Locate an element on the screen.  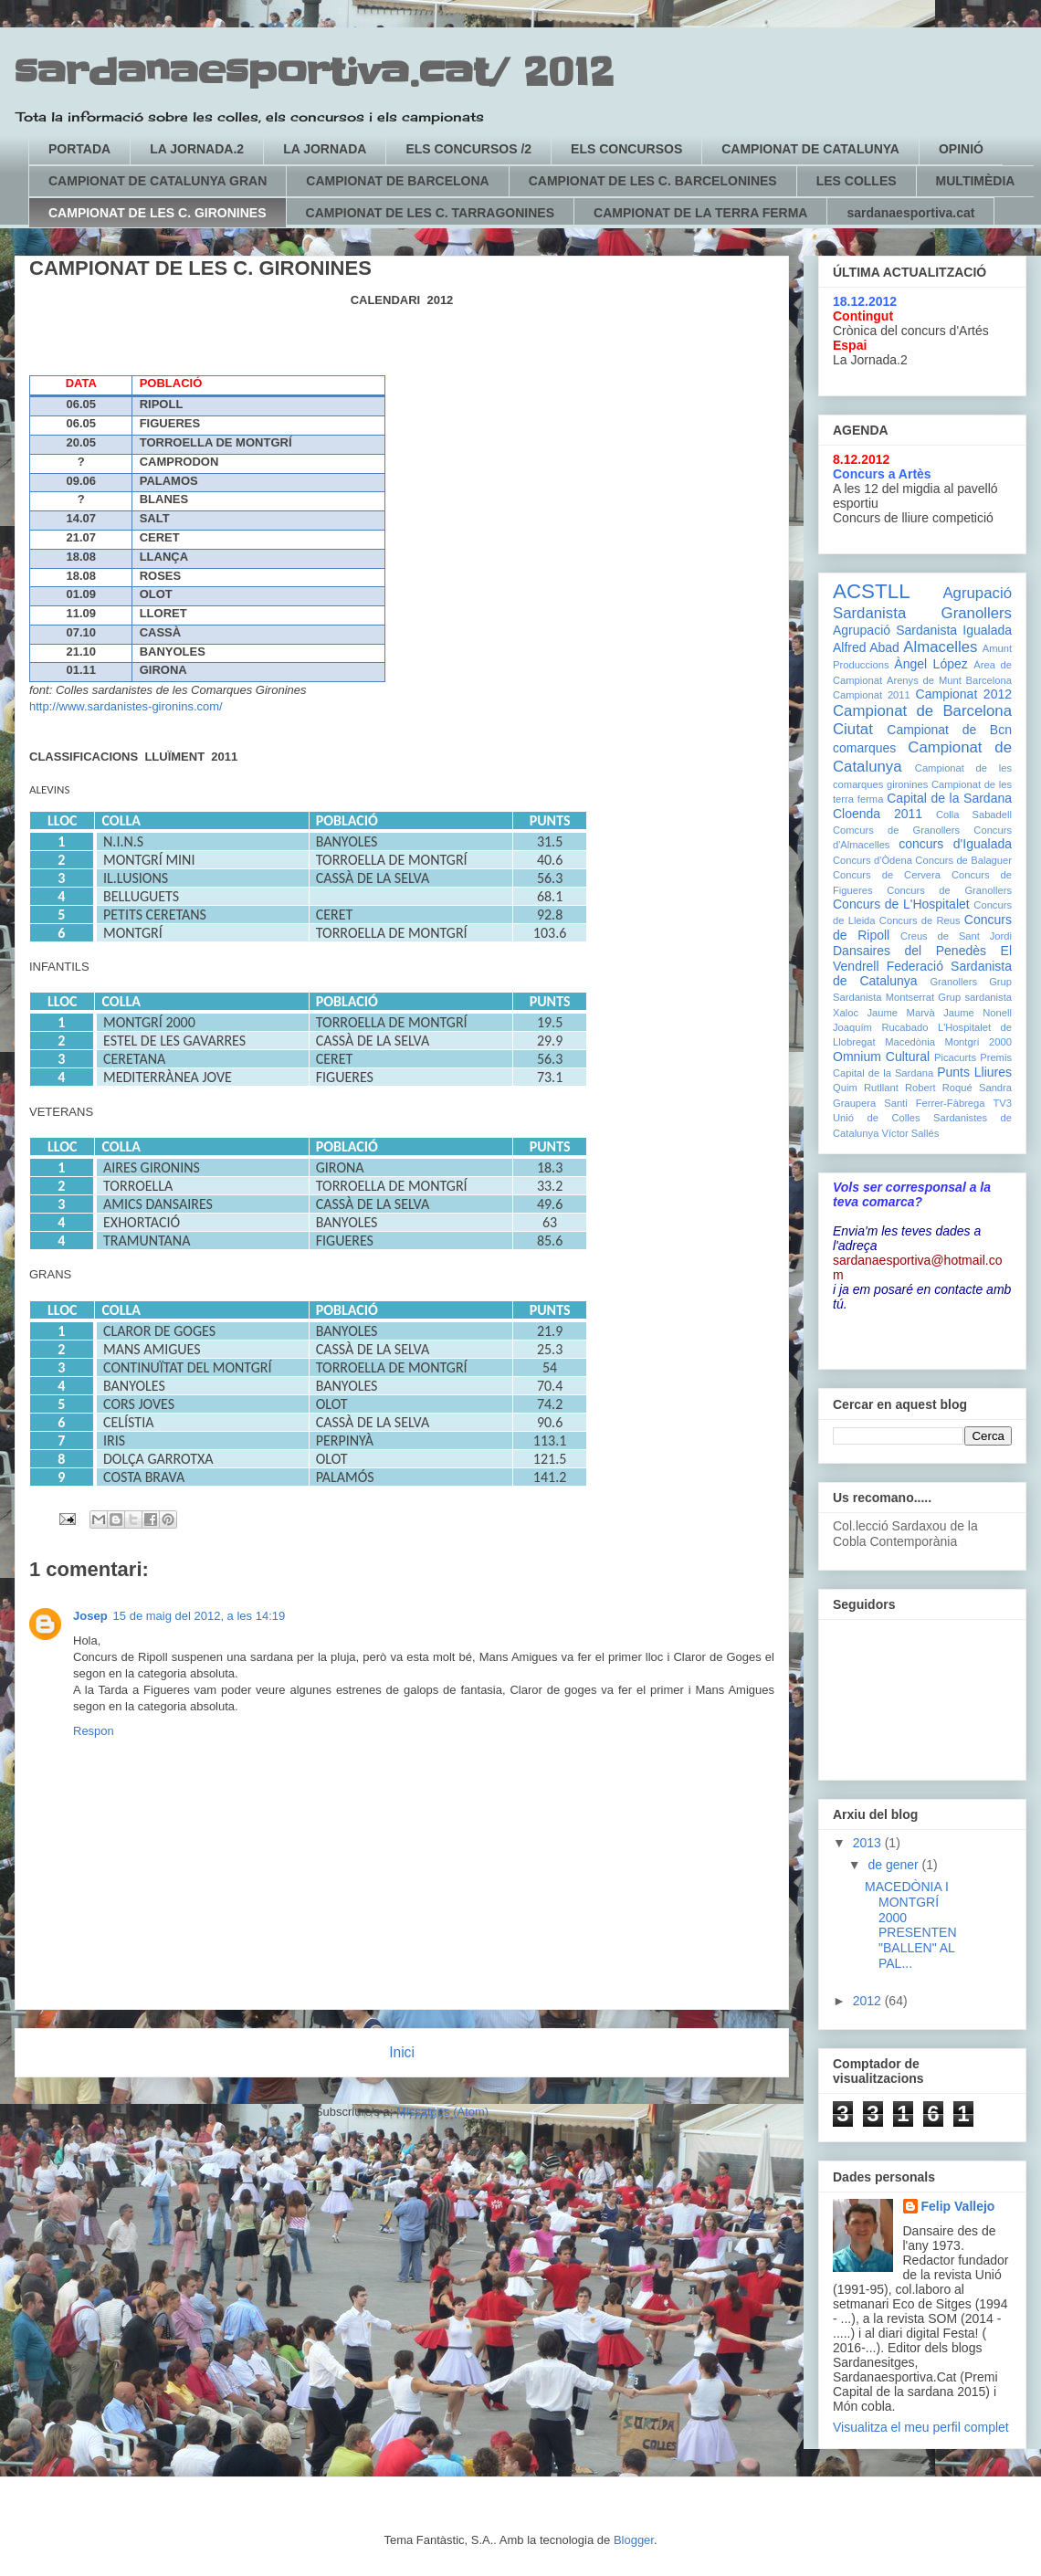
Jaume Nonell is located at coordinates (977, 1012).